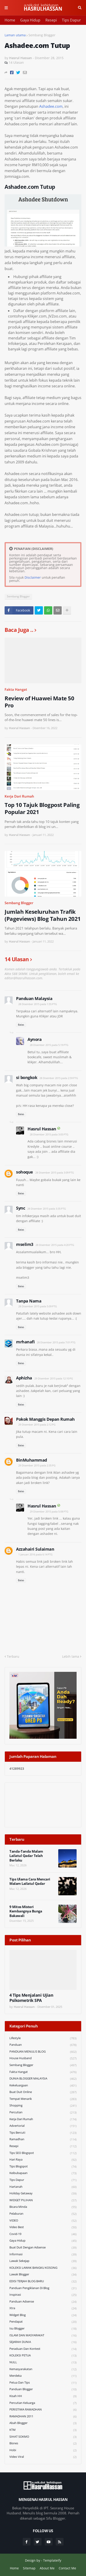 The image size is (86, 2576). Describe the element at coordinates (42, 808) in the screenshot. I see `Top 10 Tajuk Blogpost Paling Popular 2021` at that location.